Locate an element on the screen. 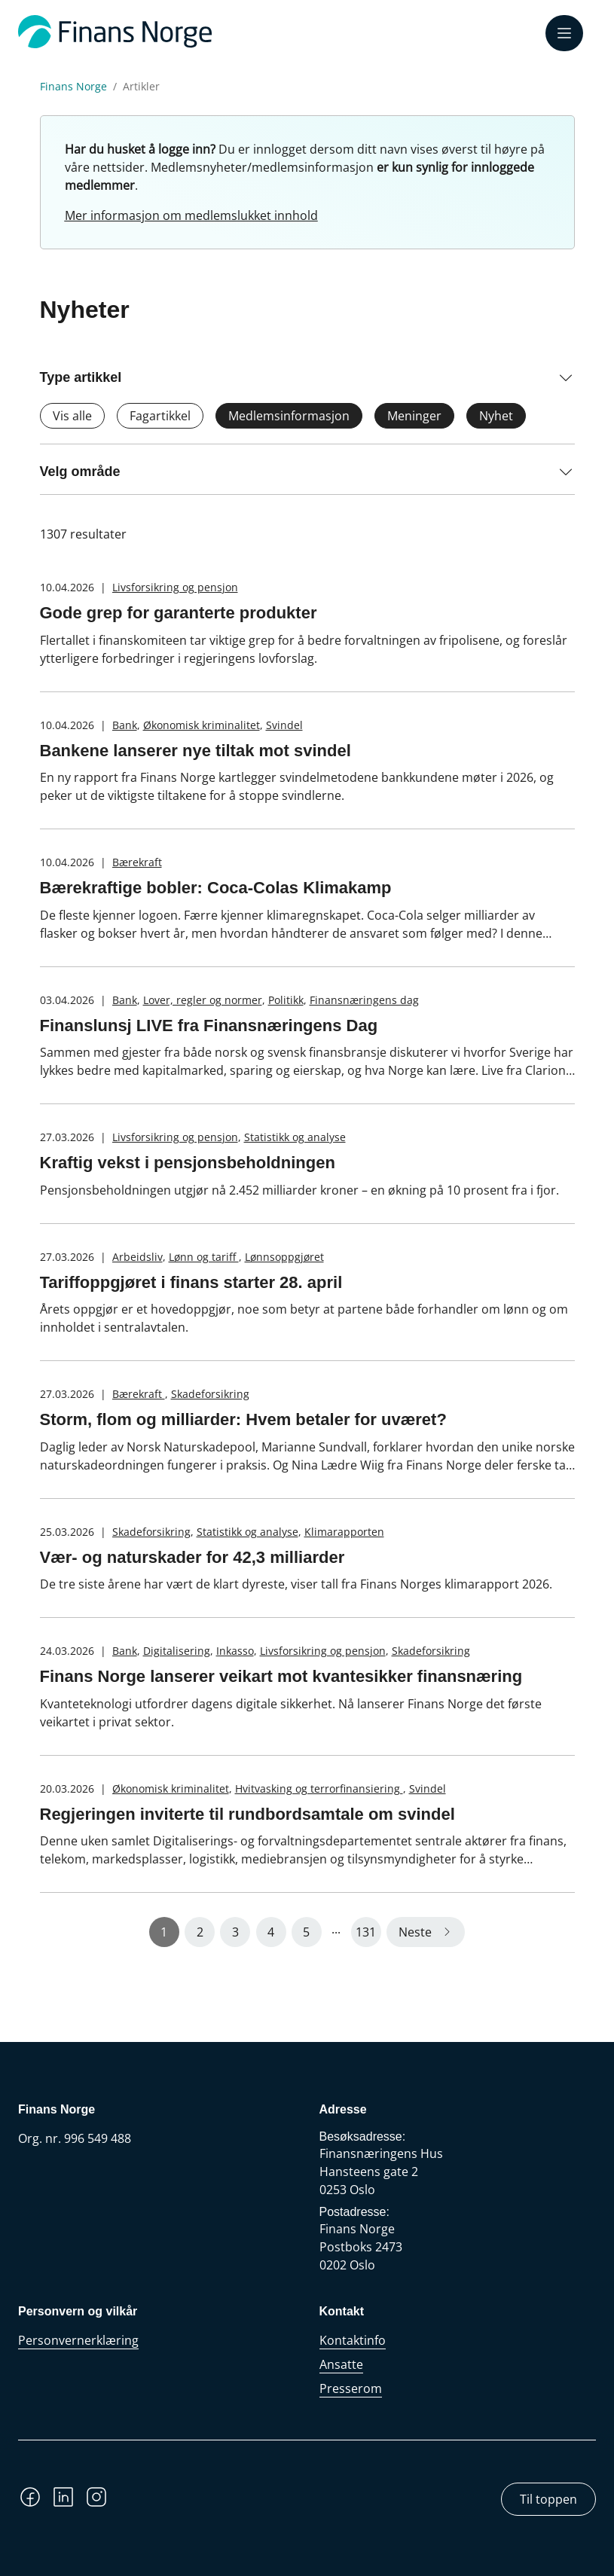 The height and width of the screenshot is (2576, 614). Klimarapporten is located at coordinates (344, 1532).